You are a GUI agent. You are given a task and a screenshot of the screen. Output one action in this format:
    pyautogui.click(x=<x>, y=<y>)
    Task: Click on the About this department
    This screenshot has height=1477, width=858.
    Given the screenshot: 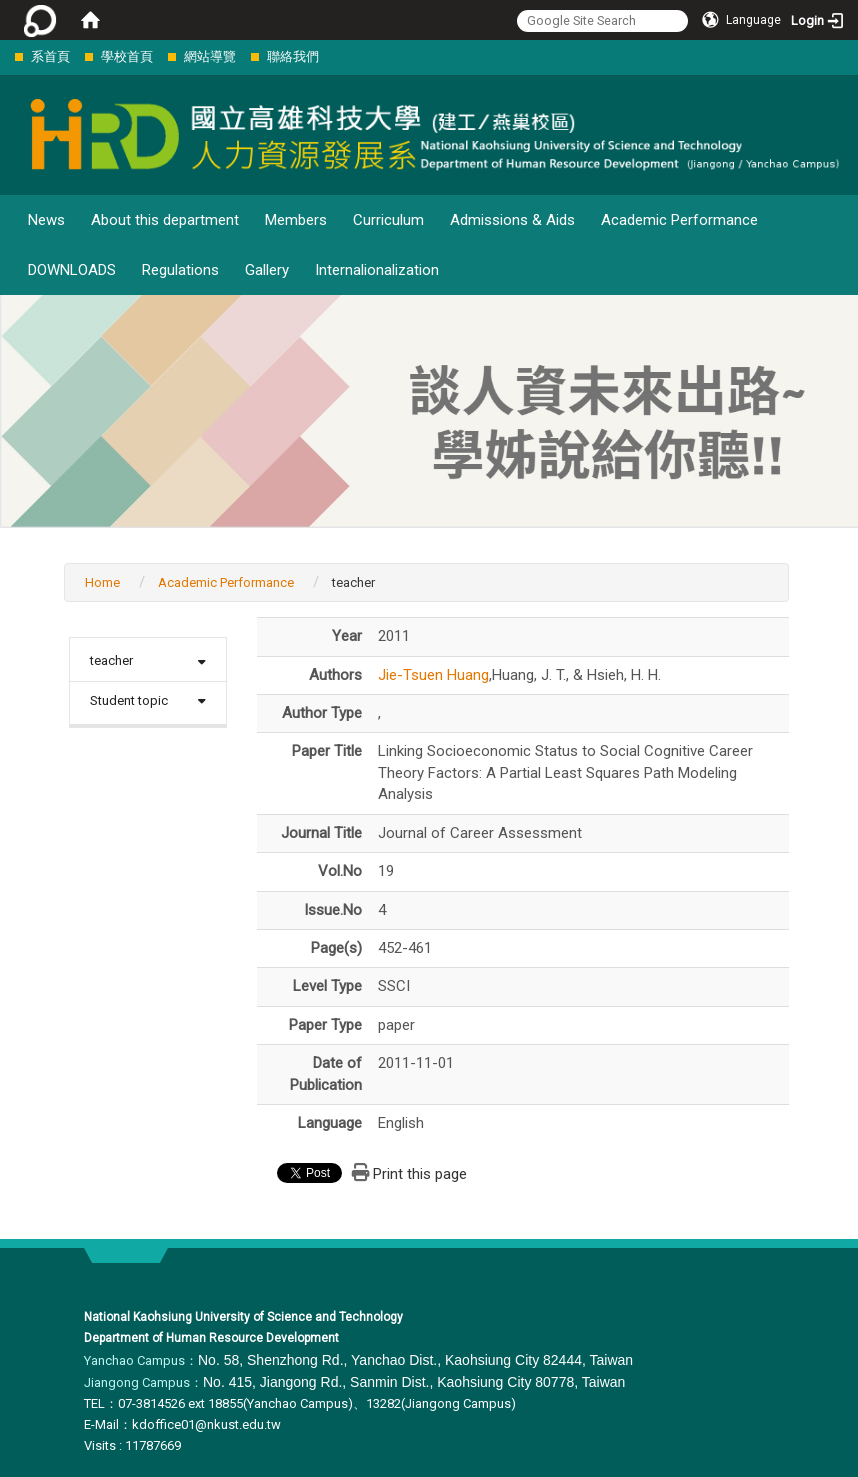 What is the action you would take?
    pyautogui.click(x=165, y=220)
    